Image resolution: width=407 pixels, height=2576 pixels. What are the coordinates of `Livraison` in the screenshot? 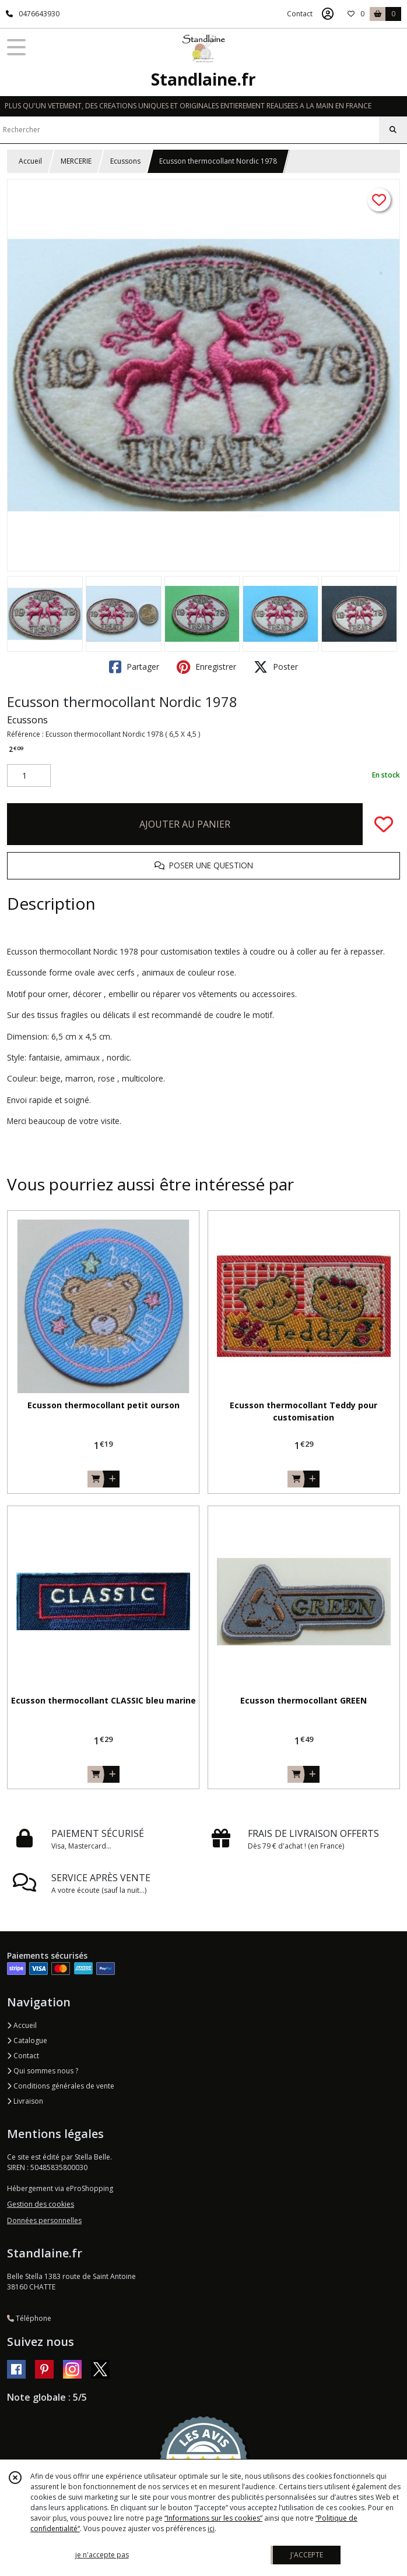 It's located at (25, 2101).